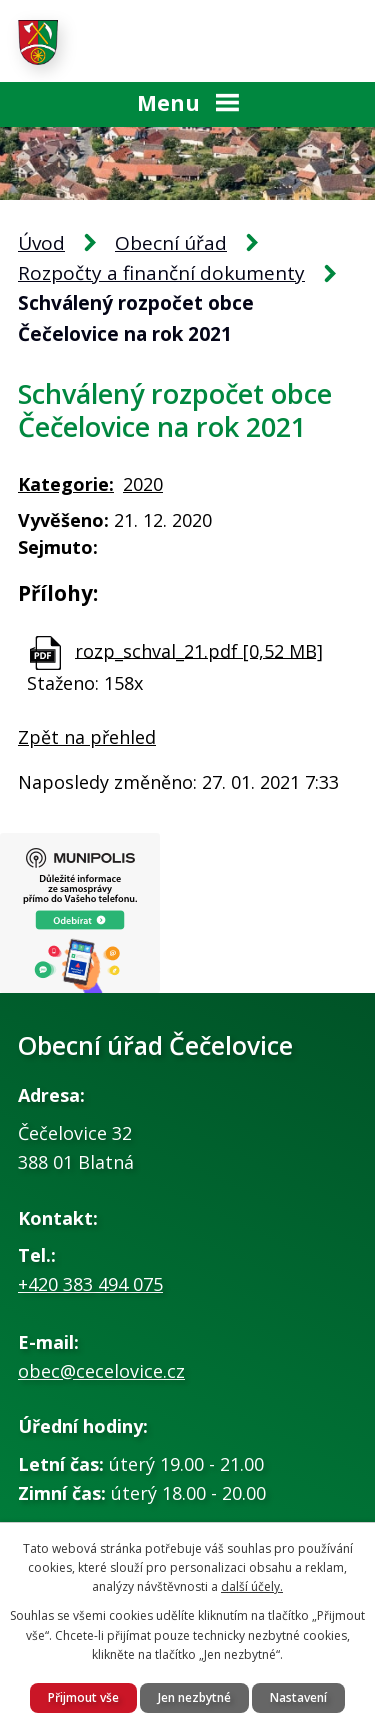 The width and height of the screenshot is (375, 1728). Describe the element at coordinates (252, 1586) in the screenshot. I see `další účely.` at that location.